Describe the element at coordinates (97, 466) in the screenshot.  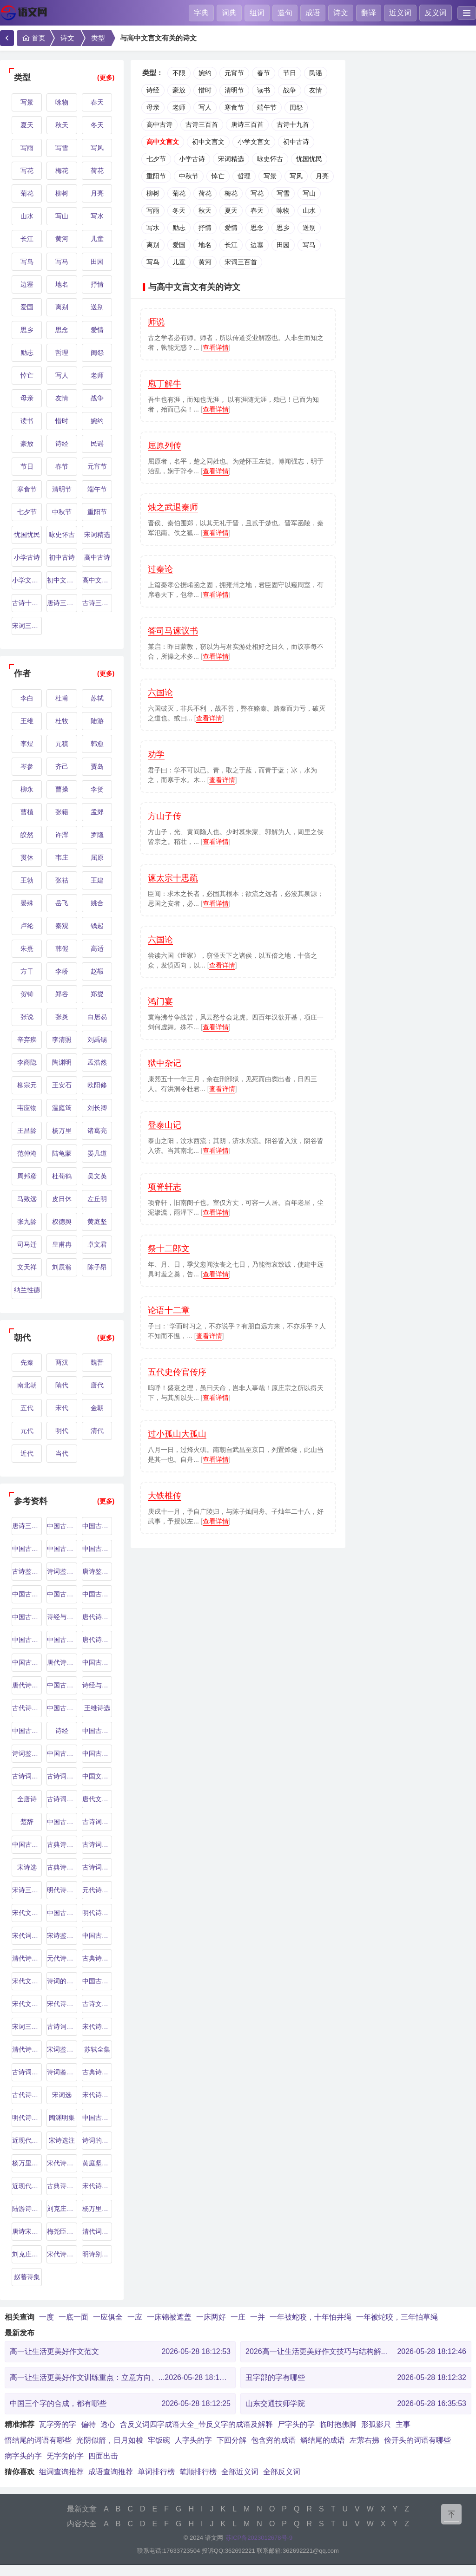
I see `元宵节` at that location.